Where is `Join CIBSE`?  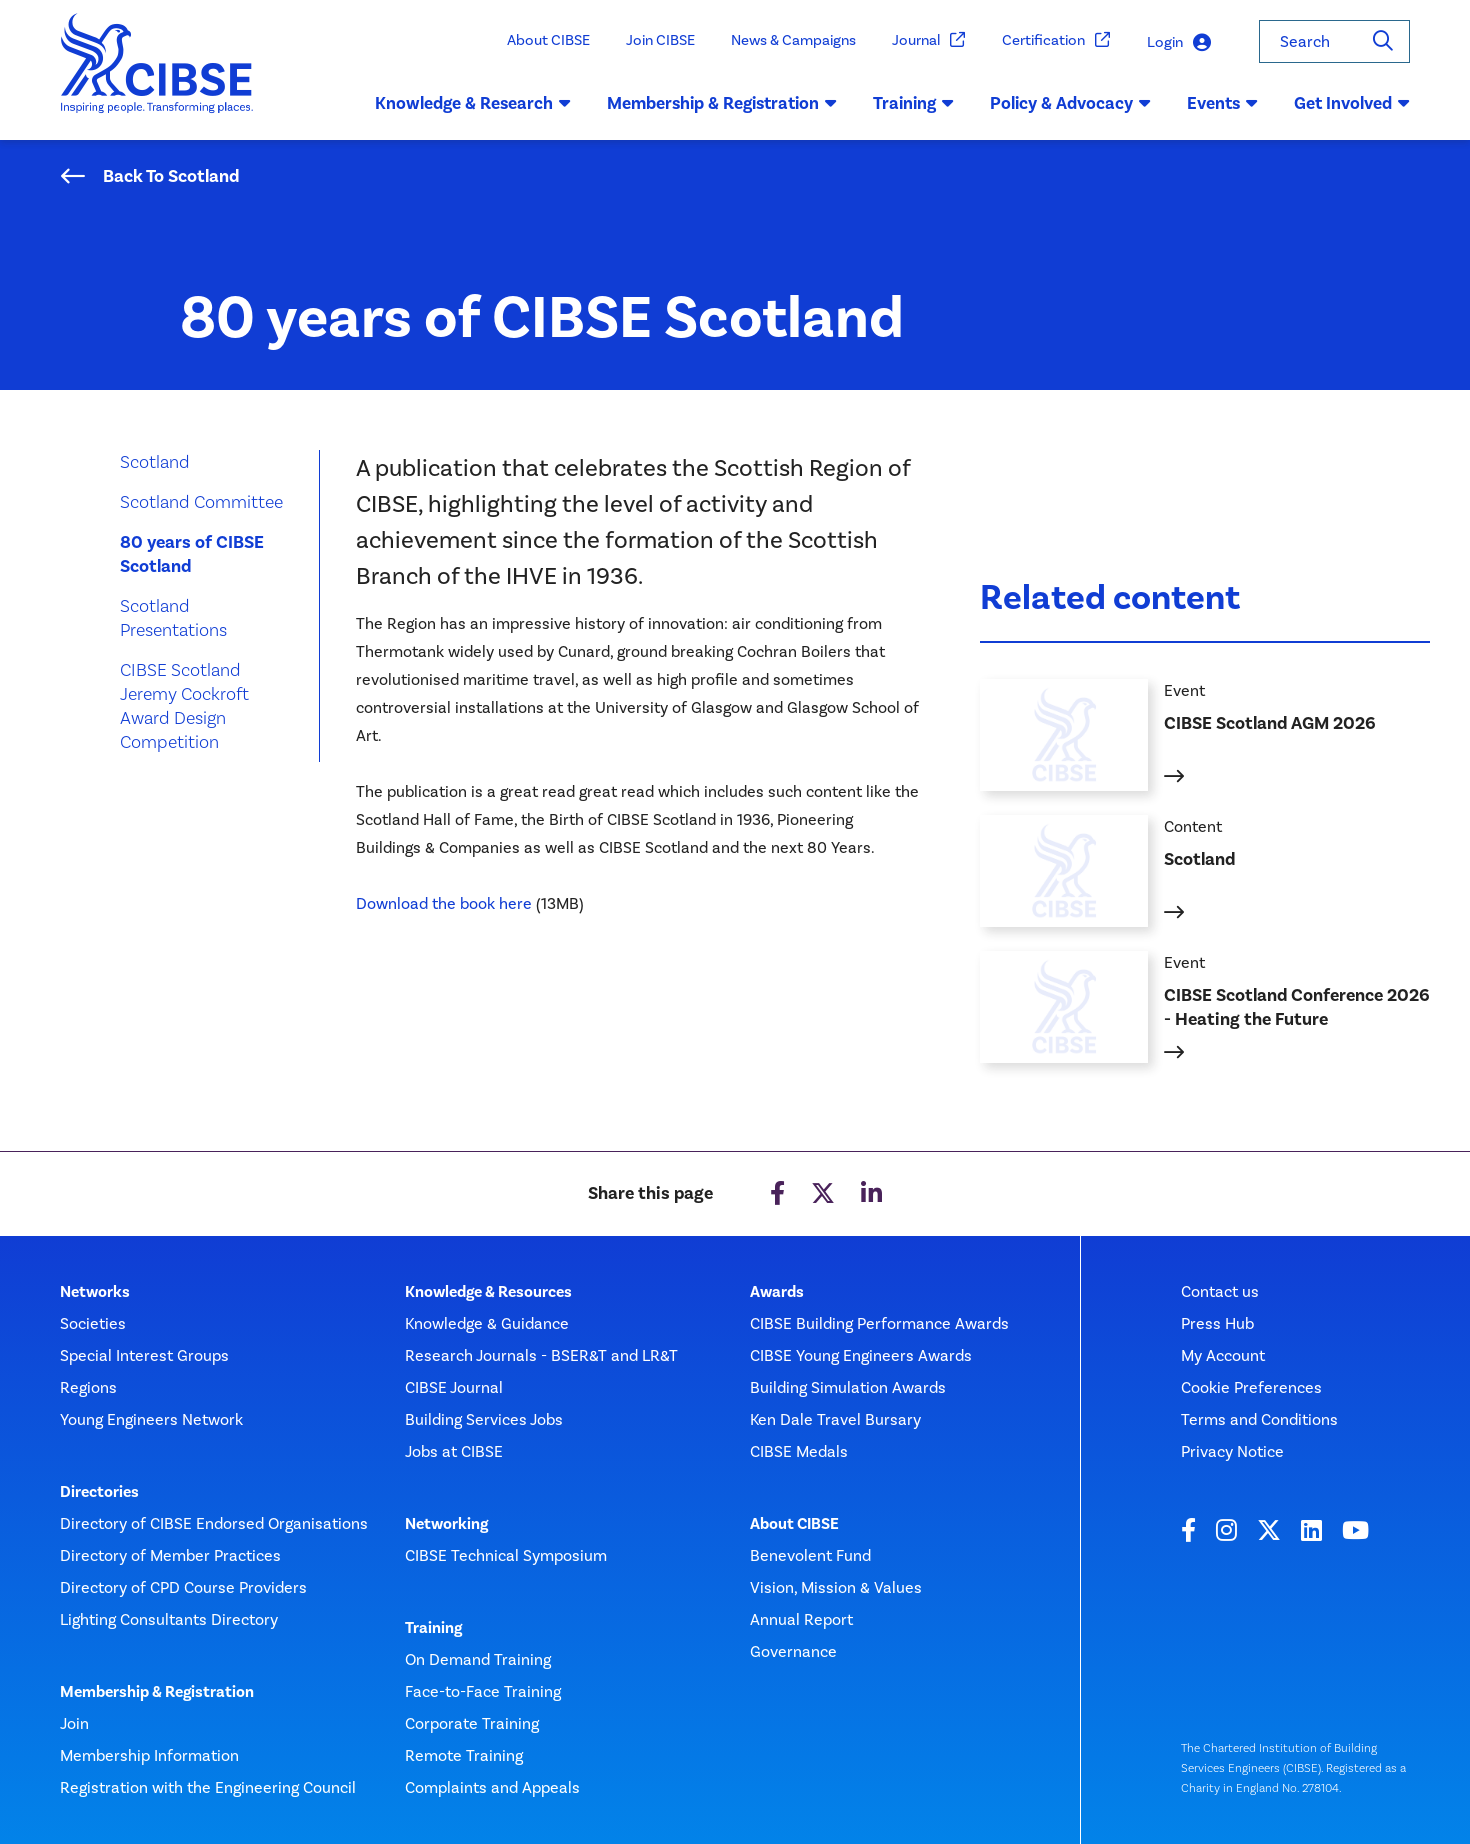
Join CIBSE is located at coordinates (660, 40).